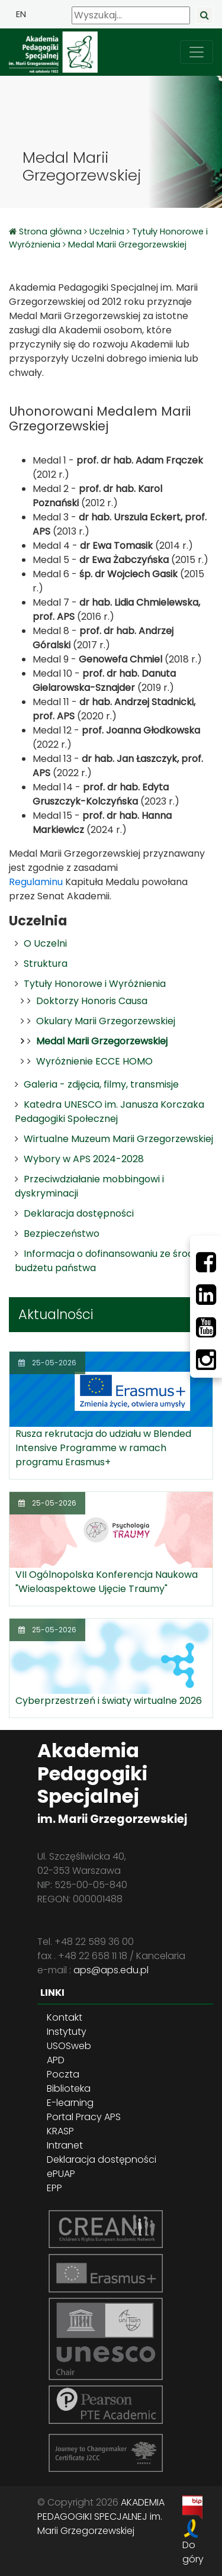 The width and height of the screenshot is (222, 2576). Describe the element at coordinates (106, 231) in the screenshot. I see `Uczelnia` at that location.